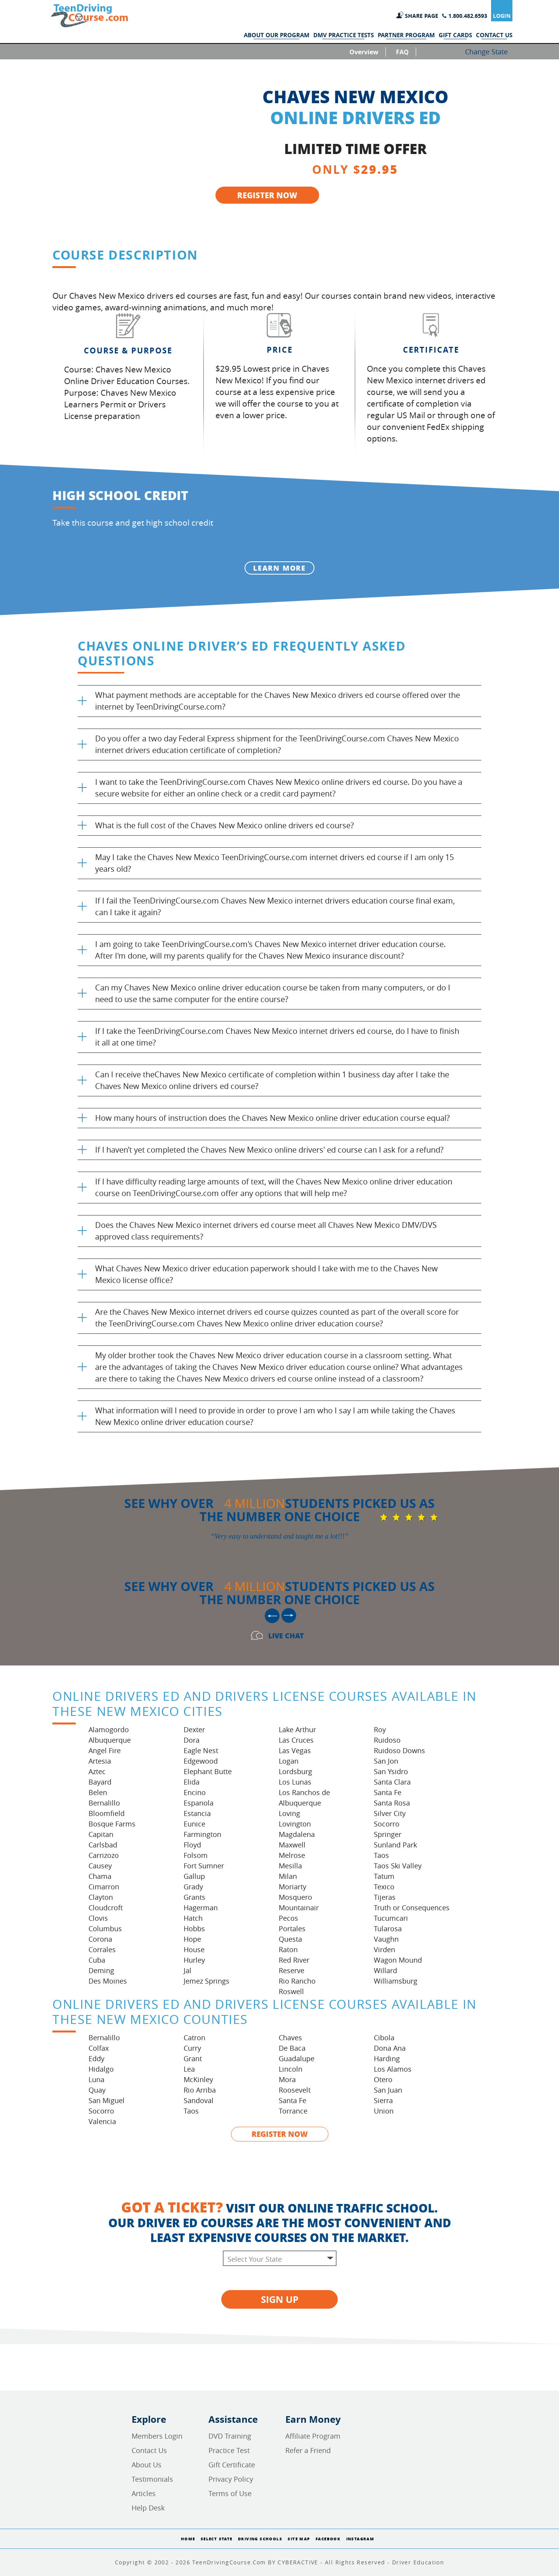 The width and height of the screenshot is (559, 2576). What do you see at coordinates (194, 1729) in the screenshot?
I see `Dexter` at bounding box center [194, 1729].